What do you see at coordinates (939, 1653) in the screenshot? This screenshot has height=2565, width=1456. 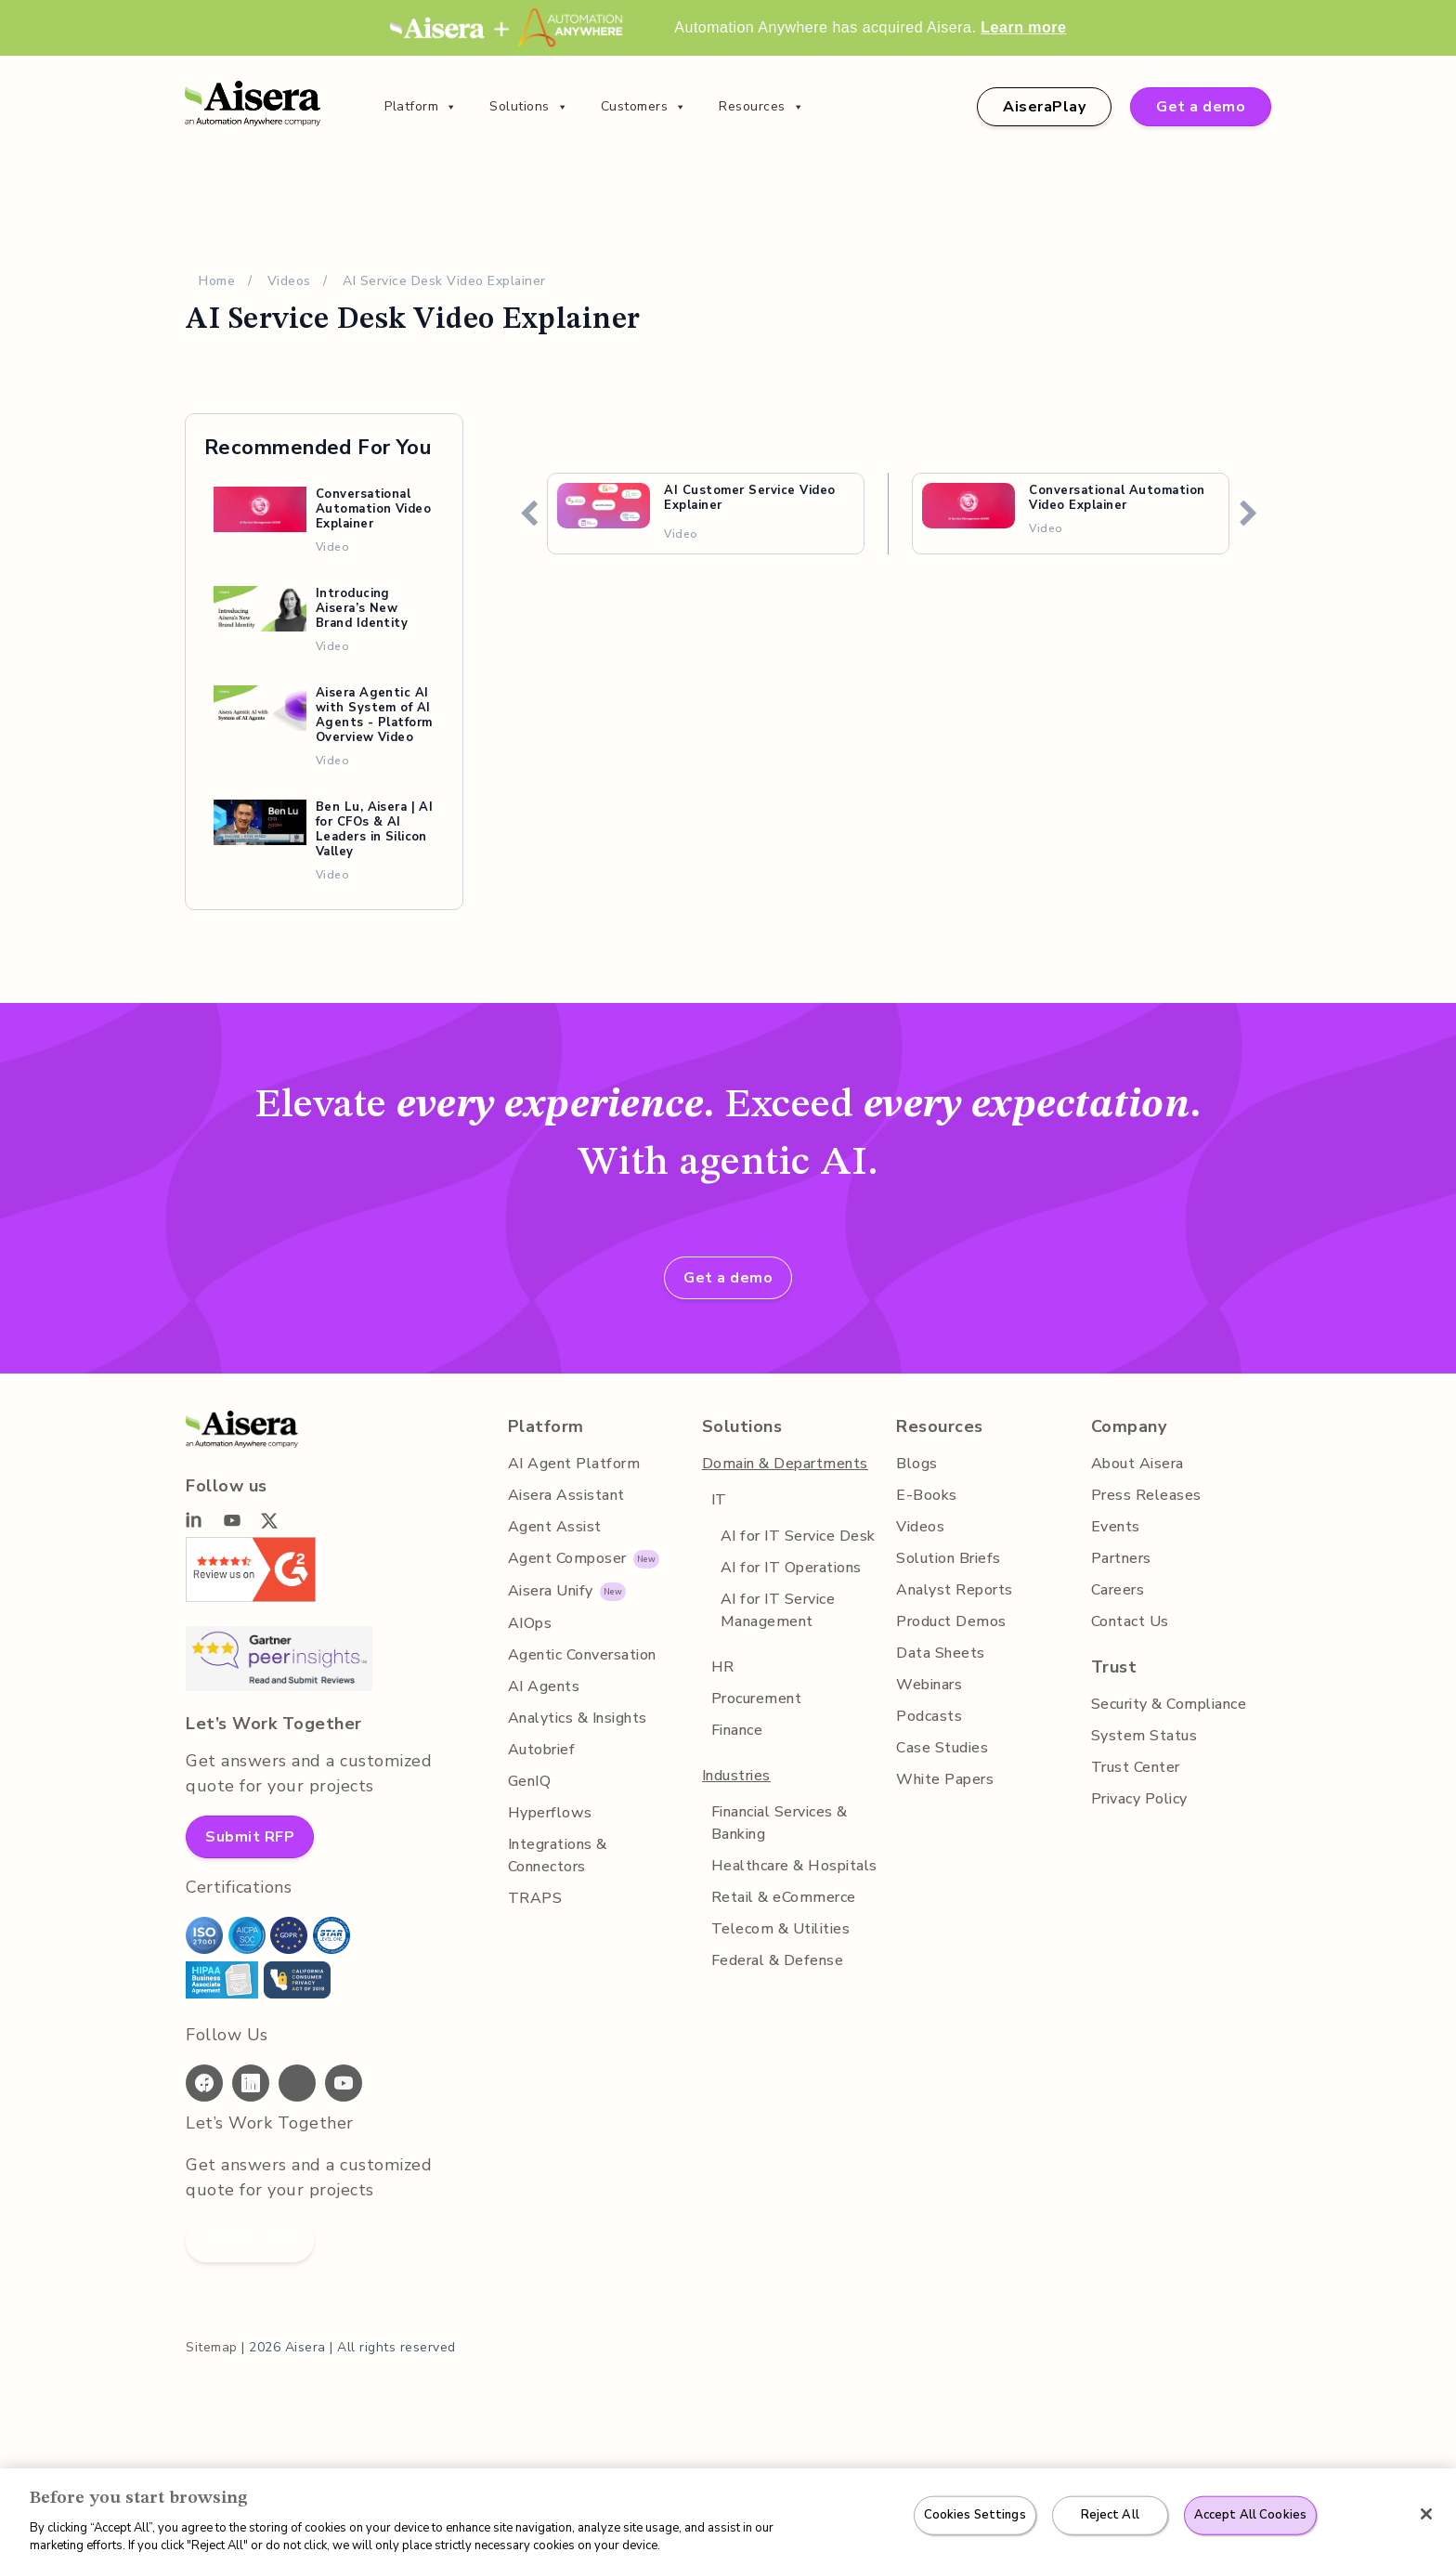 I see `Data Sheets` at bounding box center [939, 1653].